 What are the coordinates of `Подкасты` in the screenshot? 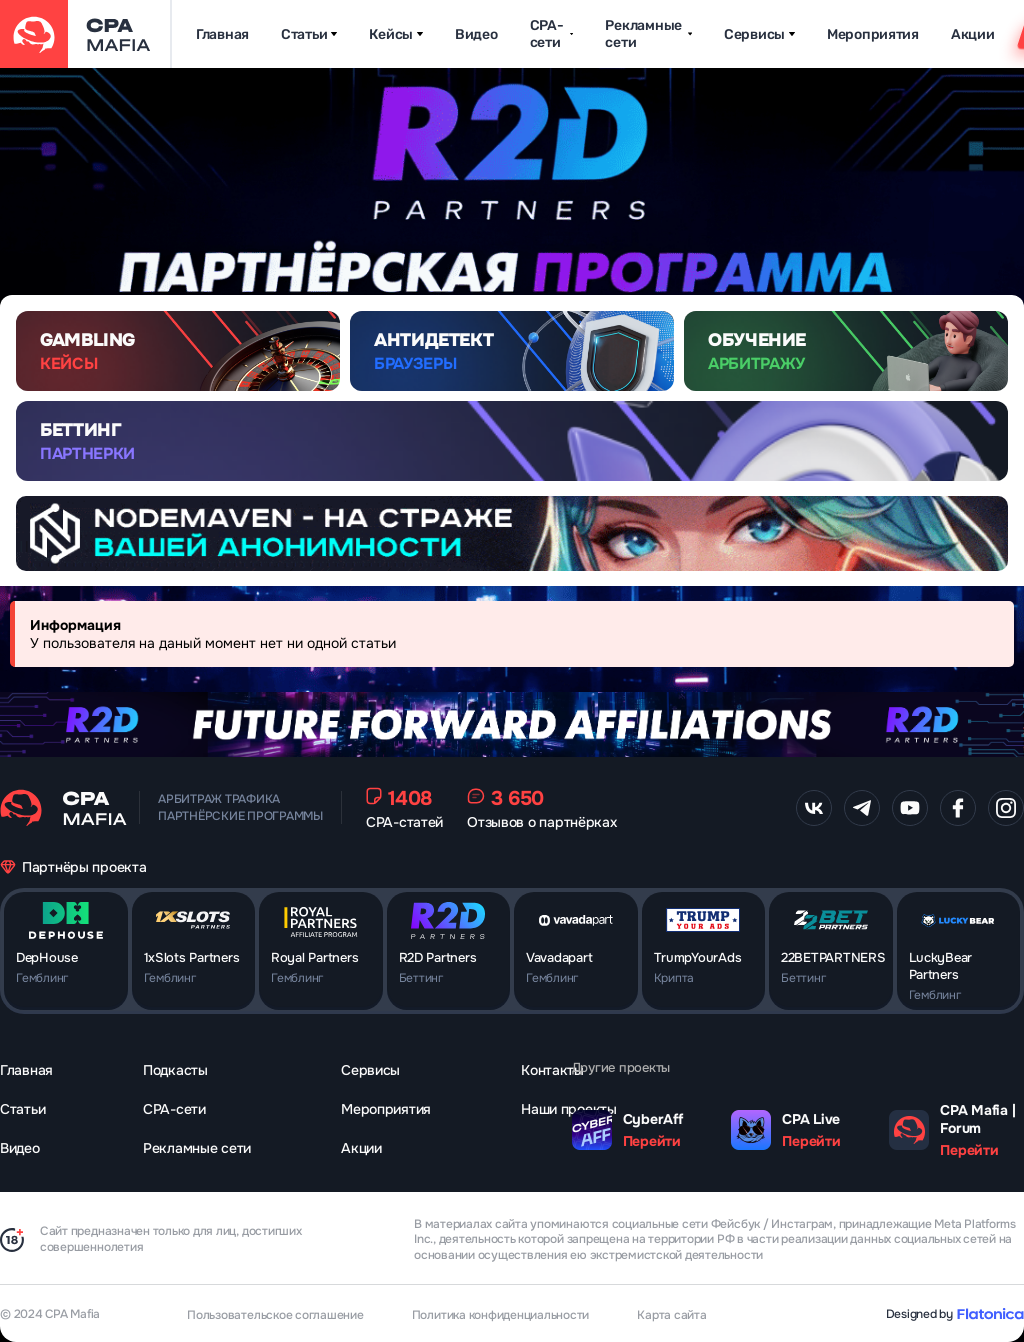 It's located at (175, 1070).